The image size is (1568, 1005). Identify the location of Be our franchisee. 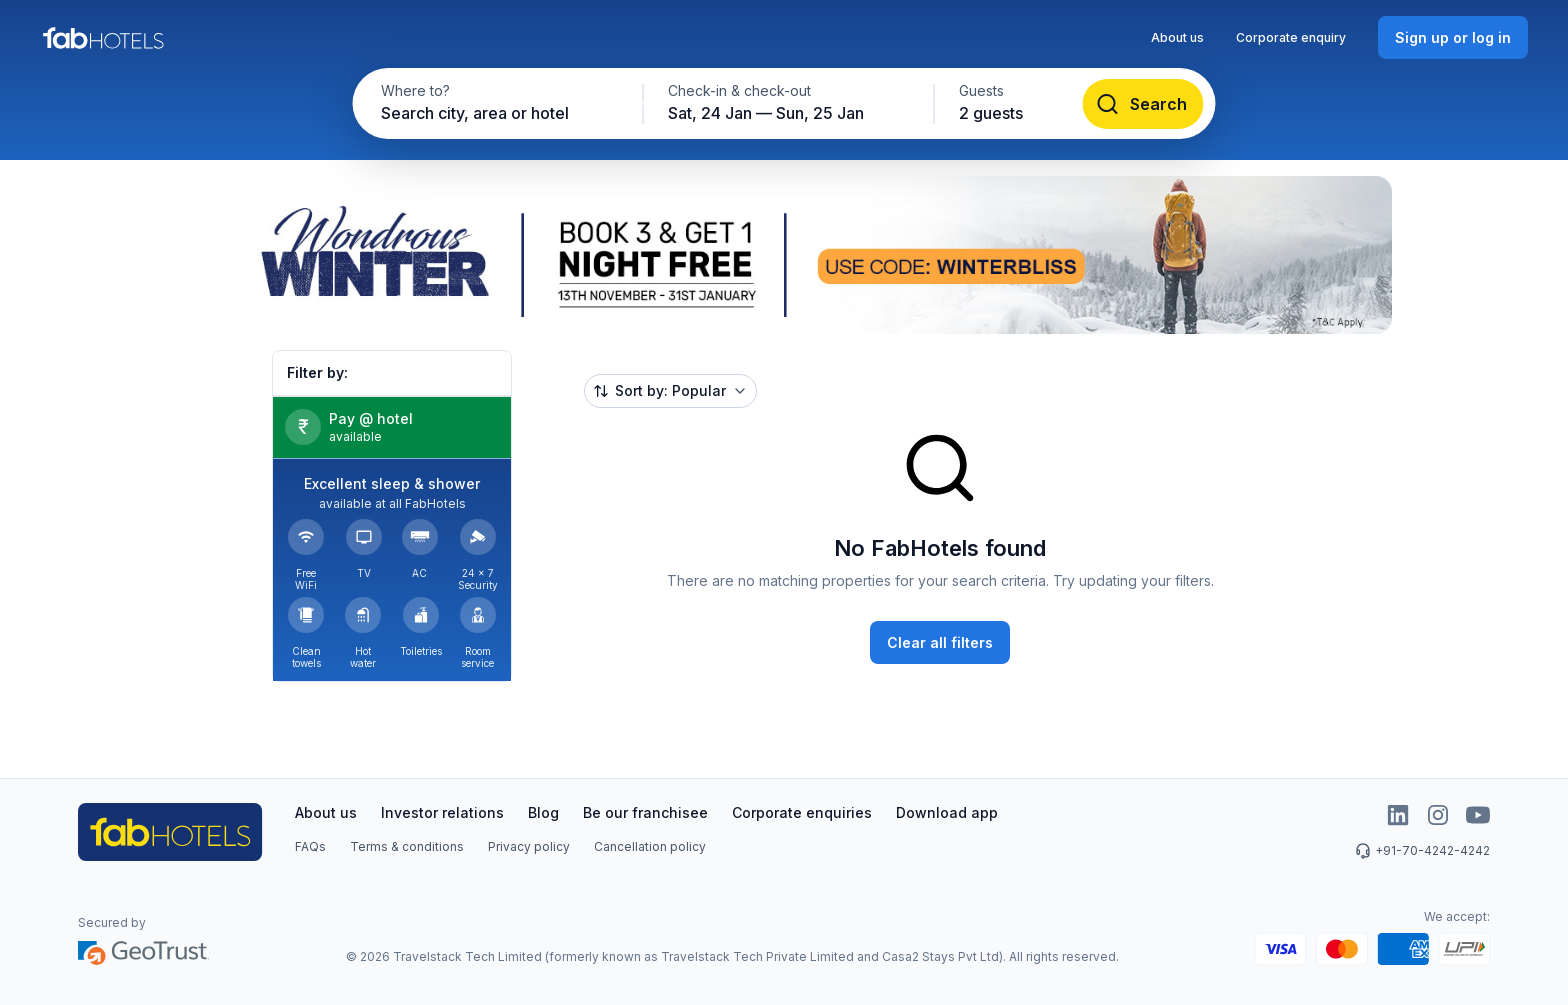
(645, 812).